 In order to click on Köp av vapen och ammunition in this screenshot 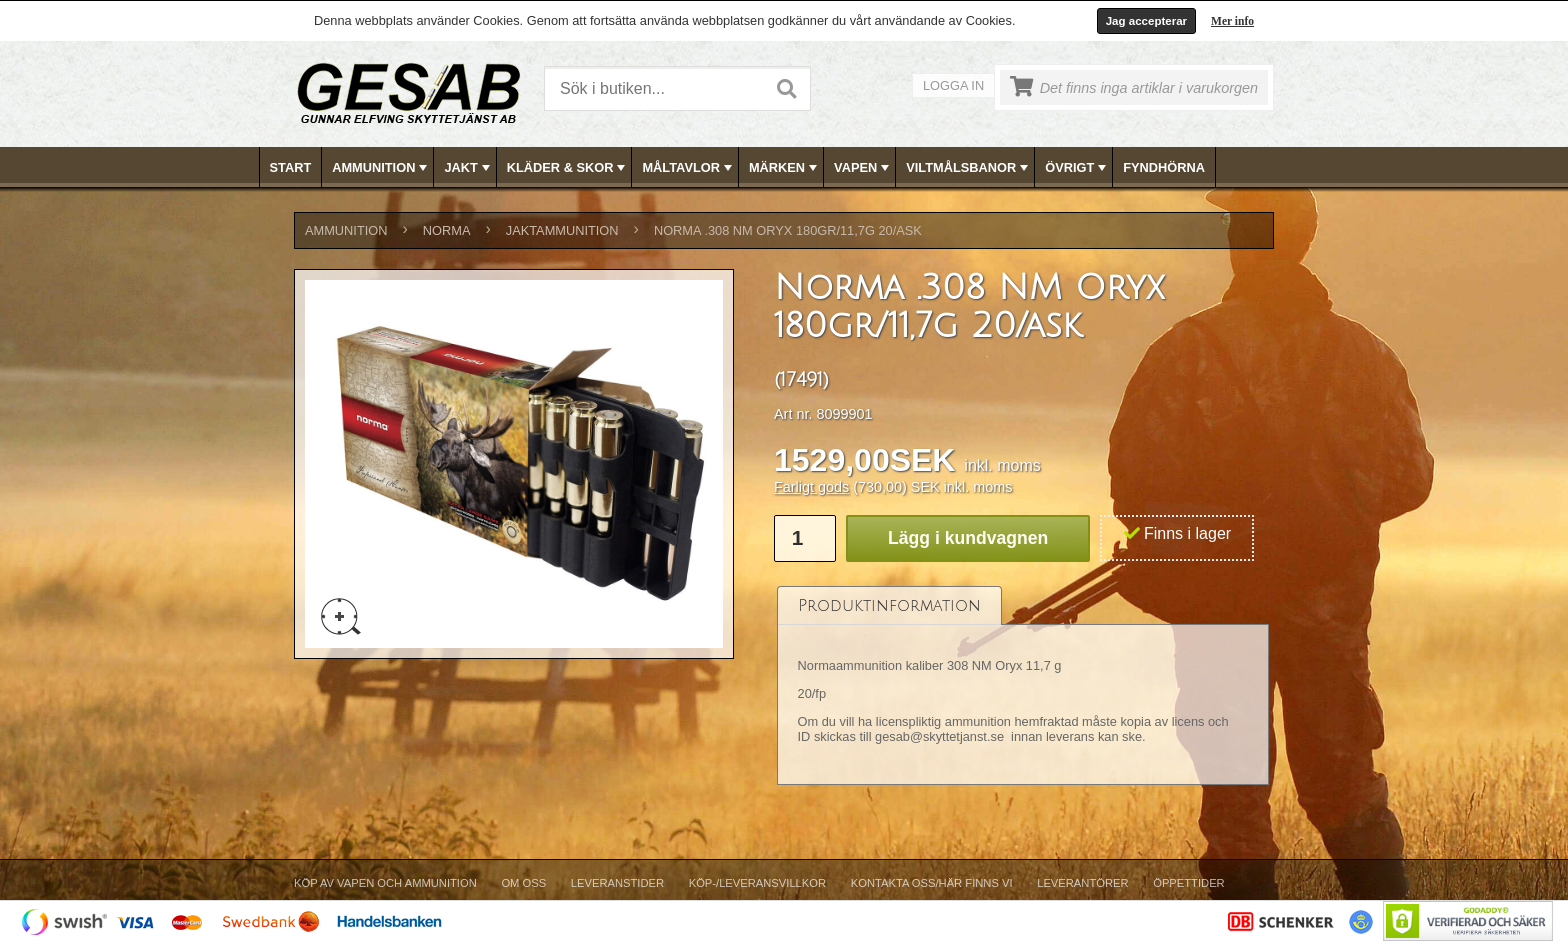, I will do `click(385, 883)`.